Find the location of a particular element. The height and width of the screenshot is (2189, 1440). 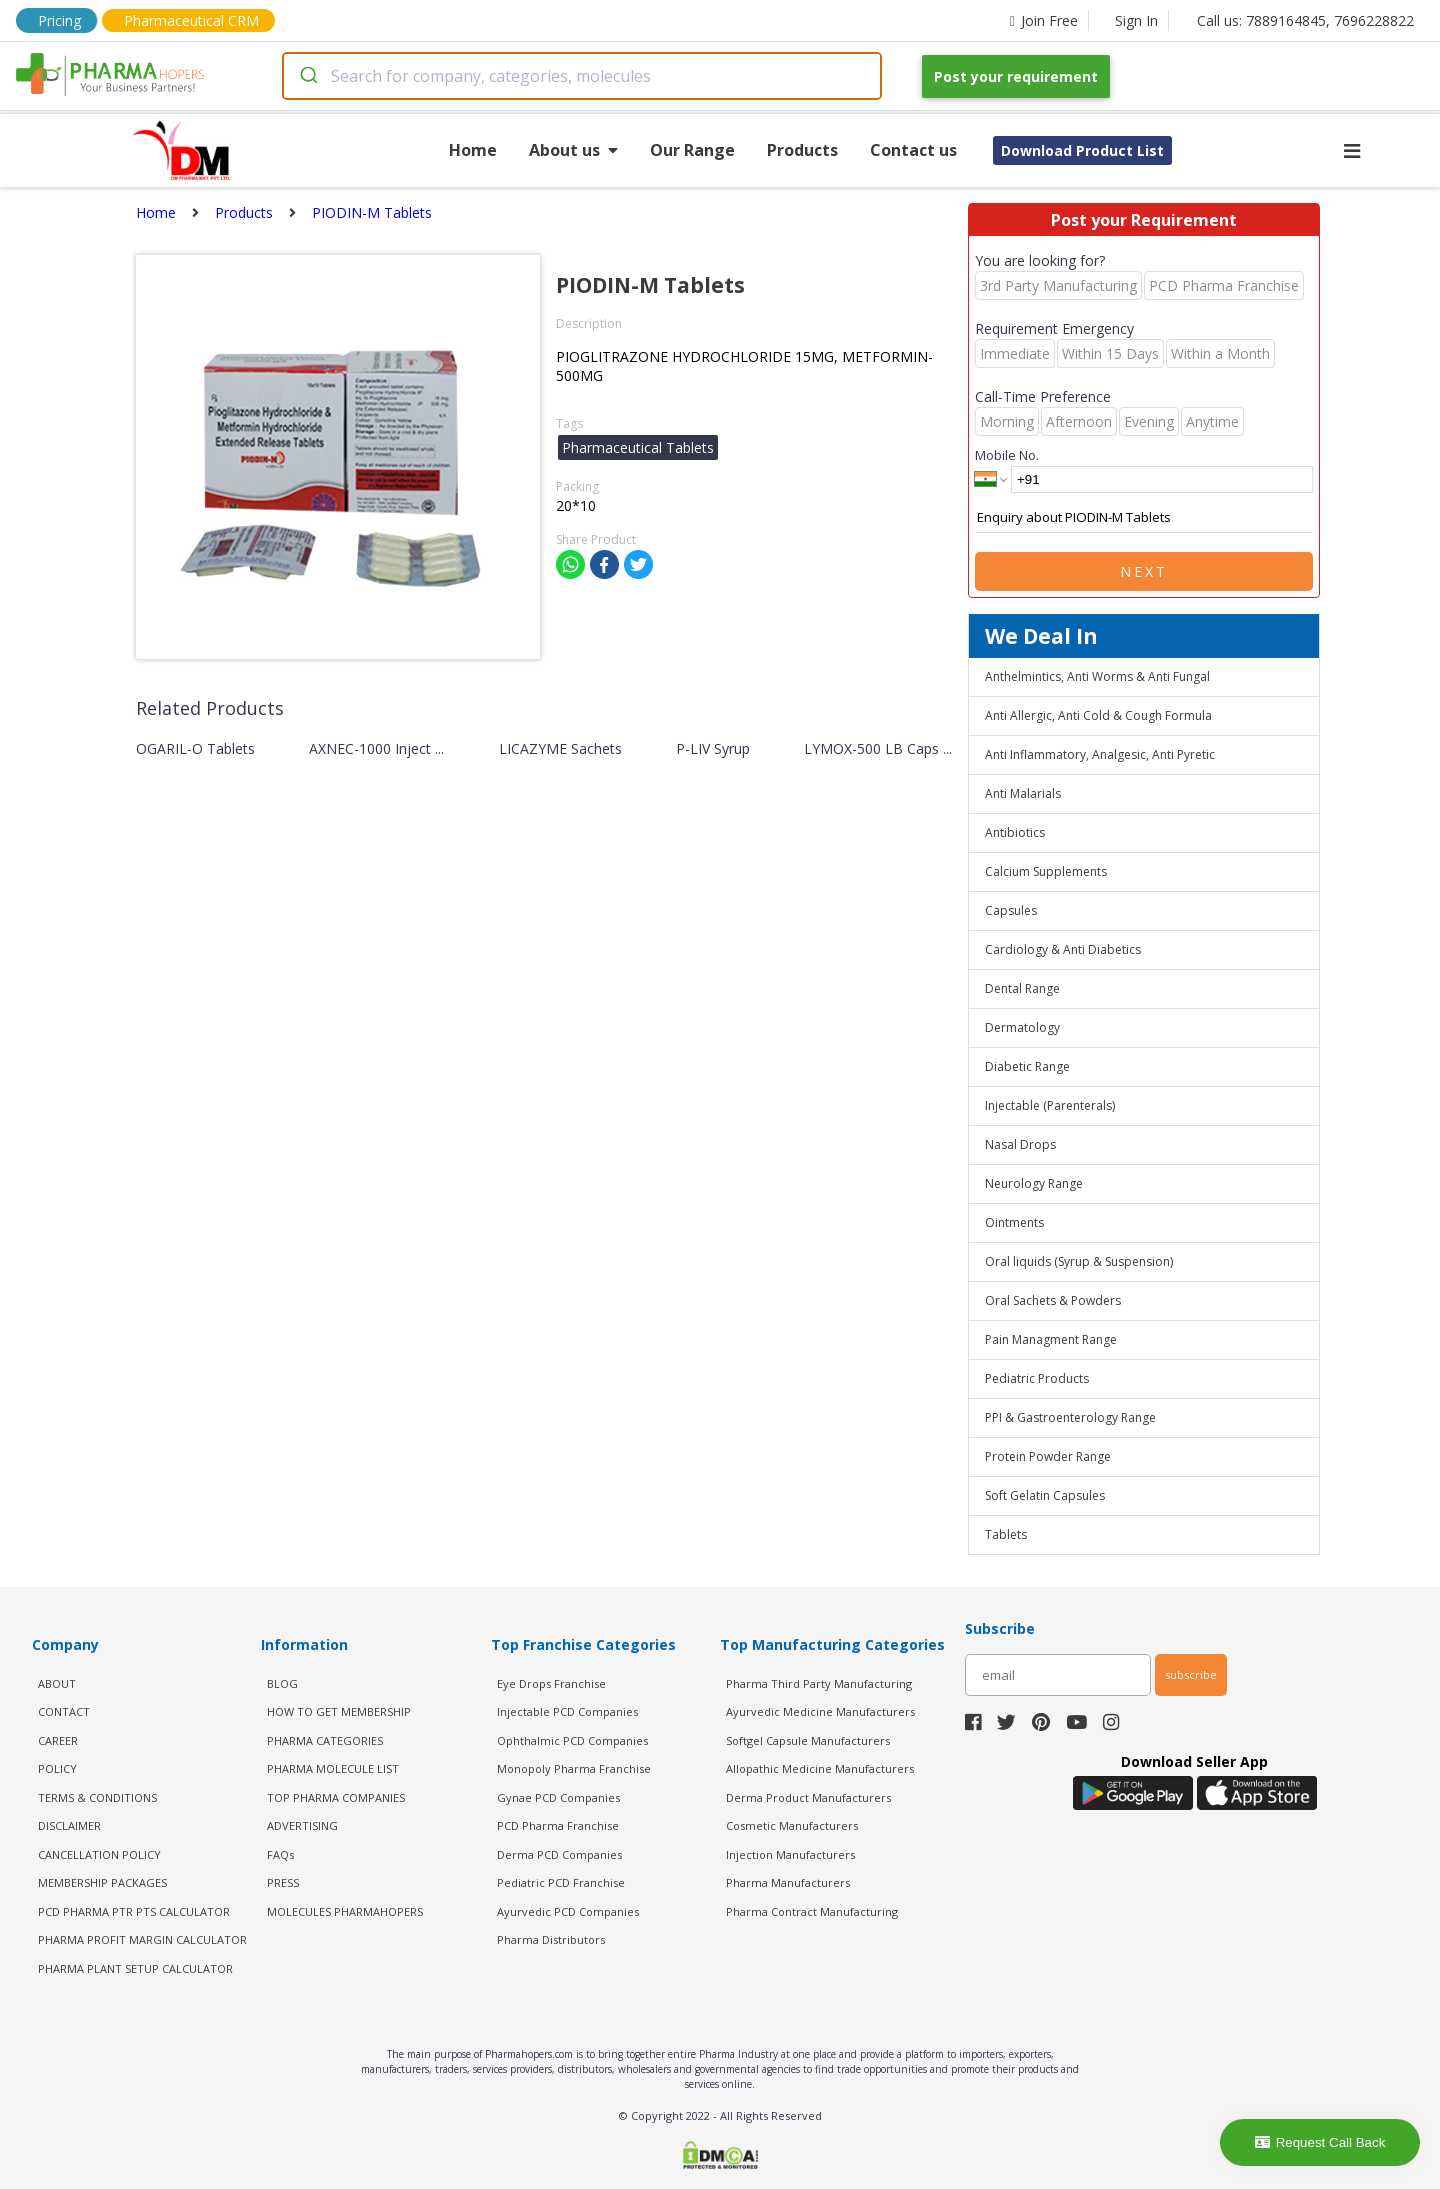

Cosmetic Manufacturers is located at coordinates (792, 1825).